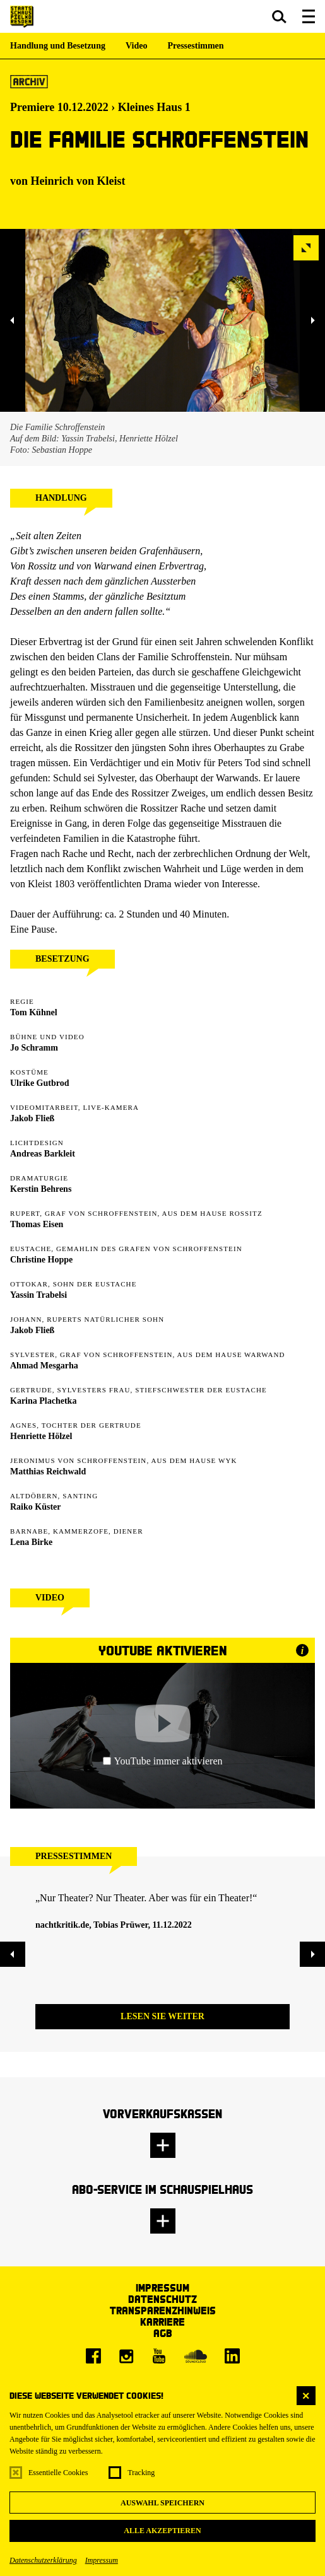  What do you see at coordinates (43, 1401) in the screenshot?
I see `Karina Plachetka` at bounding box center [43, 1401].